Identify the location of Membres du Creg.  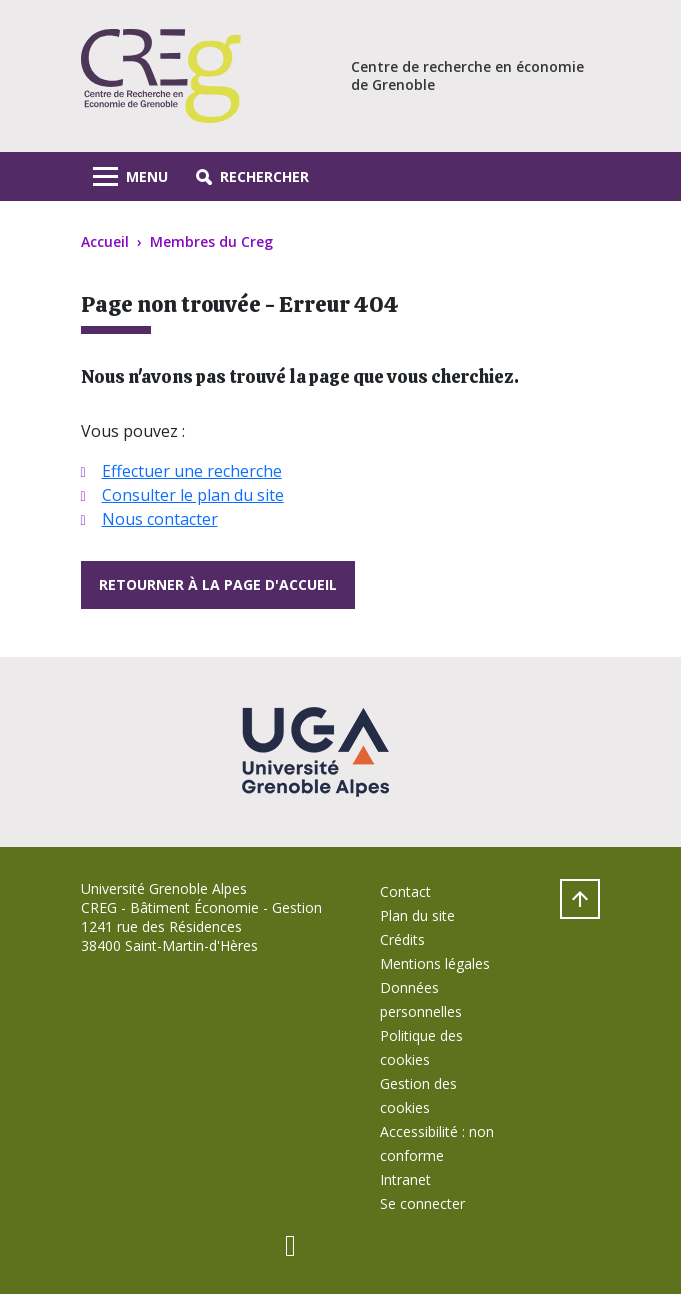
(211, 241).